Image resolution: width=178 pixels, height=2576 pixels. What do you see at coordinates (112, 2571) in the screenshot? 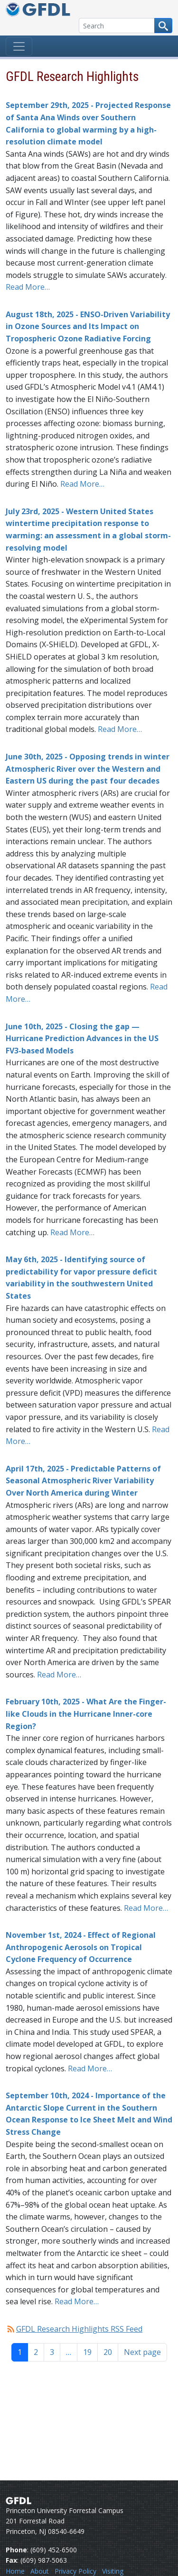
I see `Visiting` at bounding box center [112, 2571].